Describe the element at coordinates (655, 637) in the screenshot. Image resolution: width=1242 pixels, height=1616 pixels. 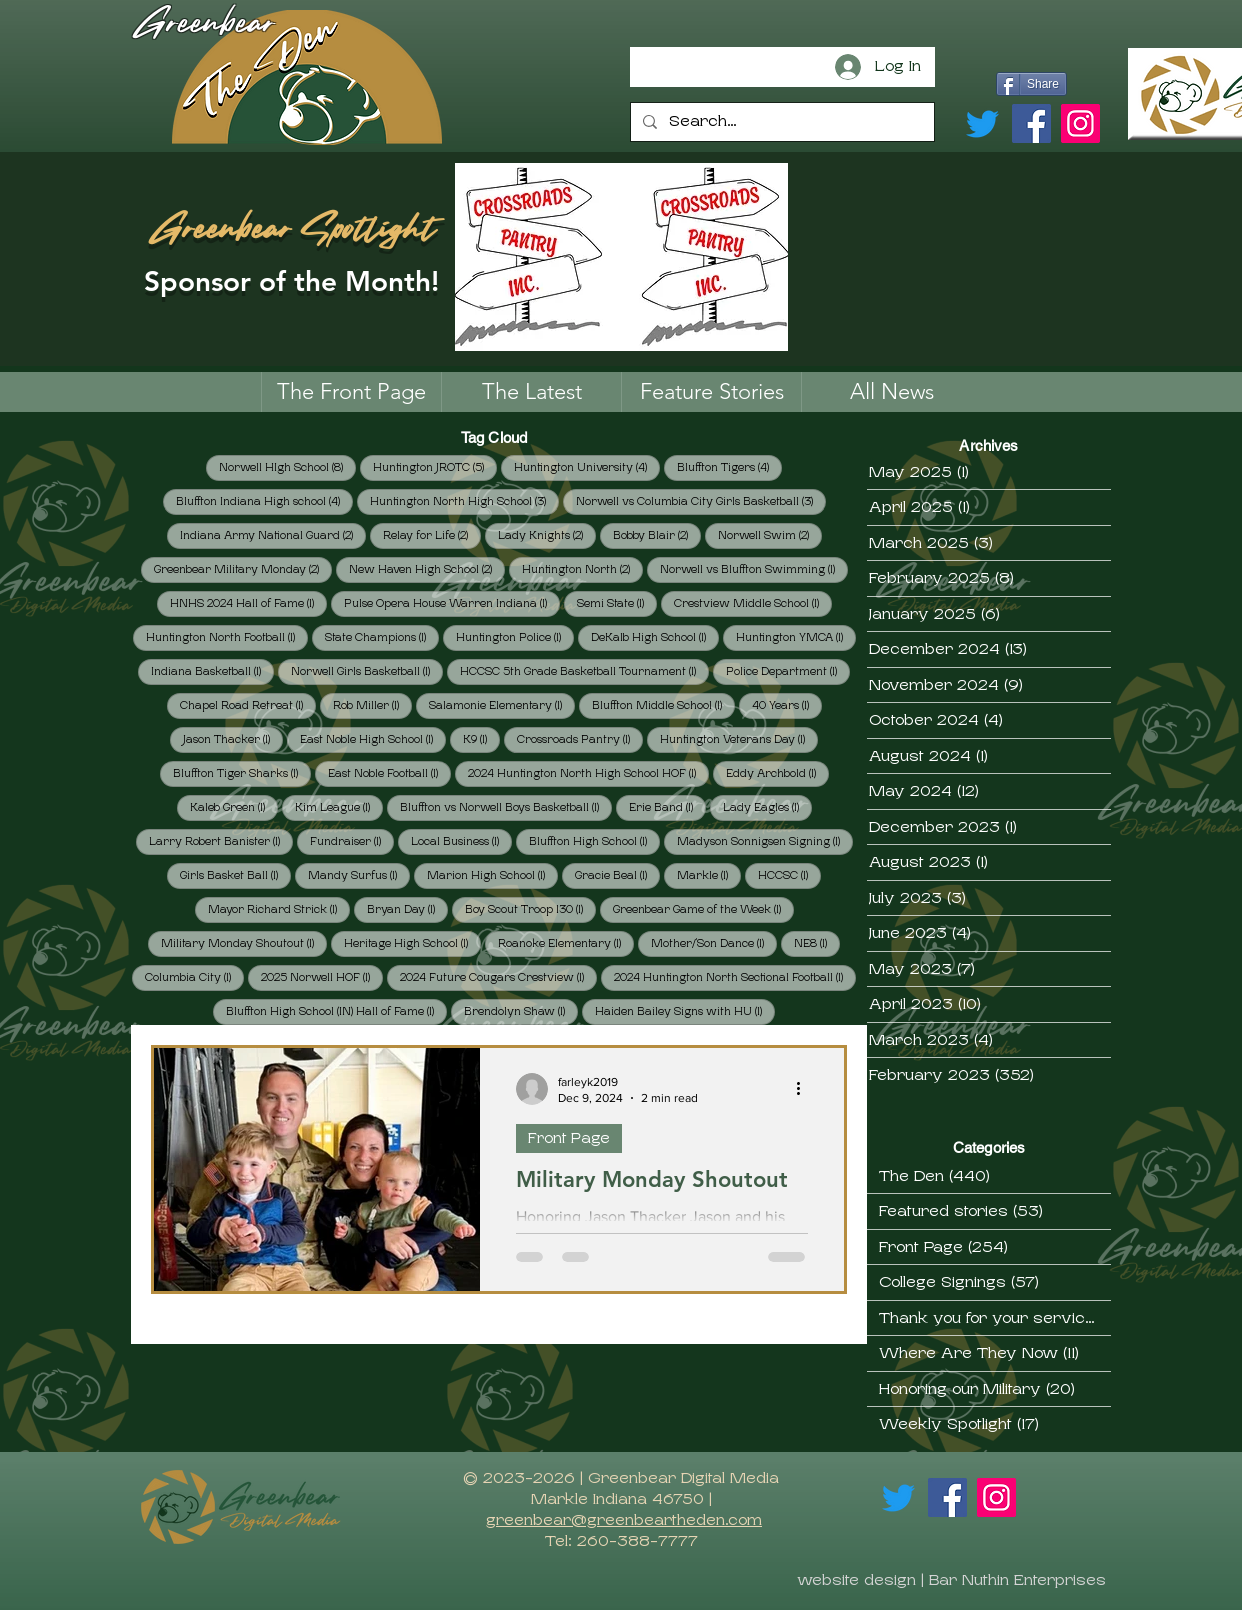
I see `DeKalb High School` at that location.